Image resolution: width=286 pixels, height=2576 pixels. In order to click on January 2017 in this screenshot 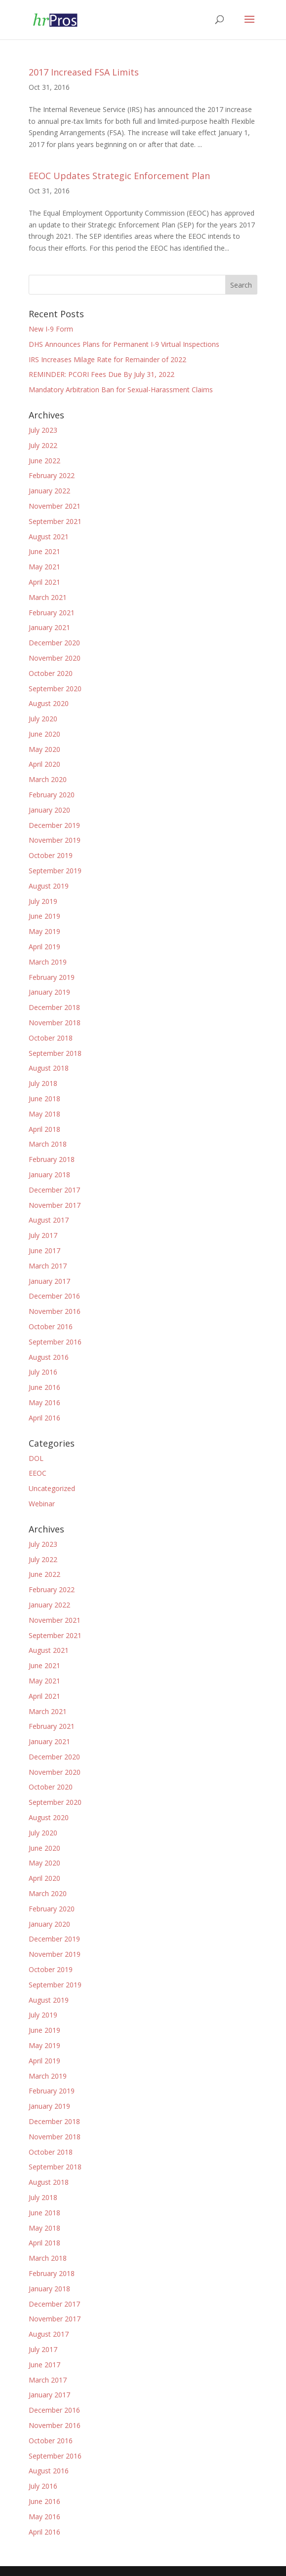, I will do `click(49, 1281)`.